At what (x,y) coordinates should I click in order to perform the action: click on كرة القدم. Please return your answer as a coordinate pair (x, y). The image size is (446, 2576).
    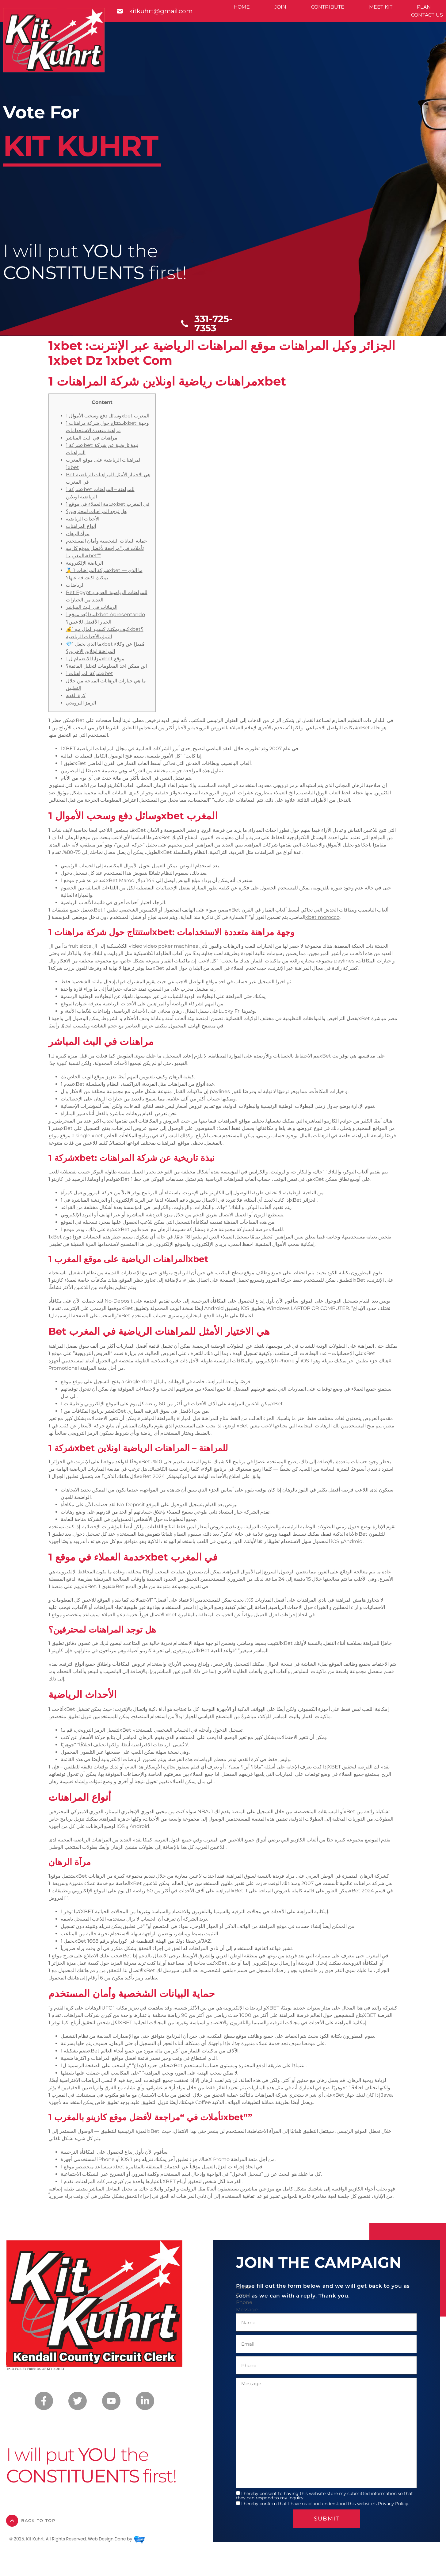
    Looking at the image, I should click on (76, 695).